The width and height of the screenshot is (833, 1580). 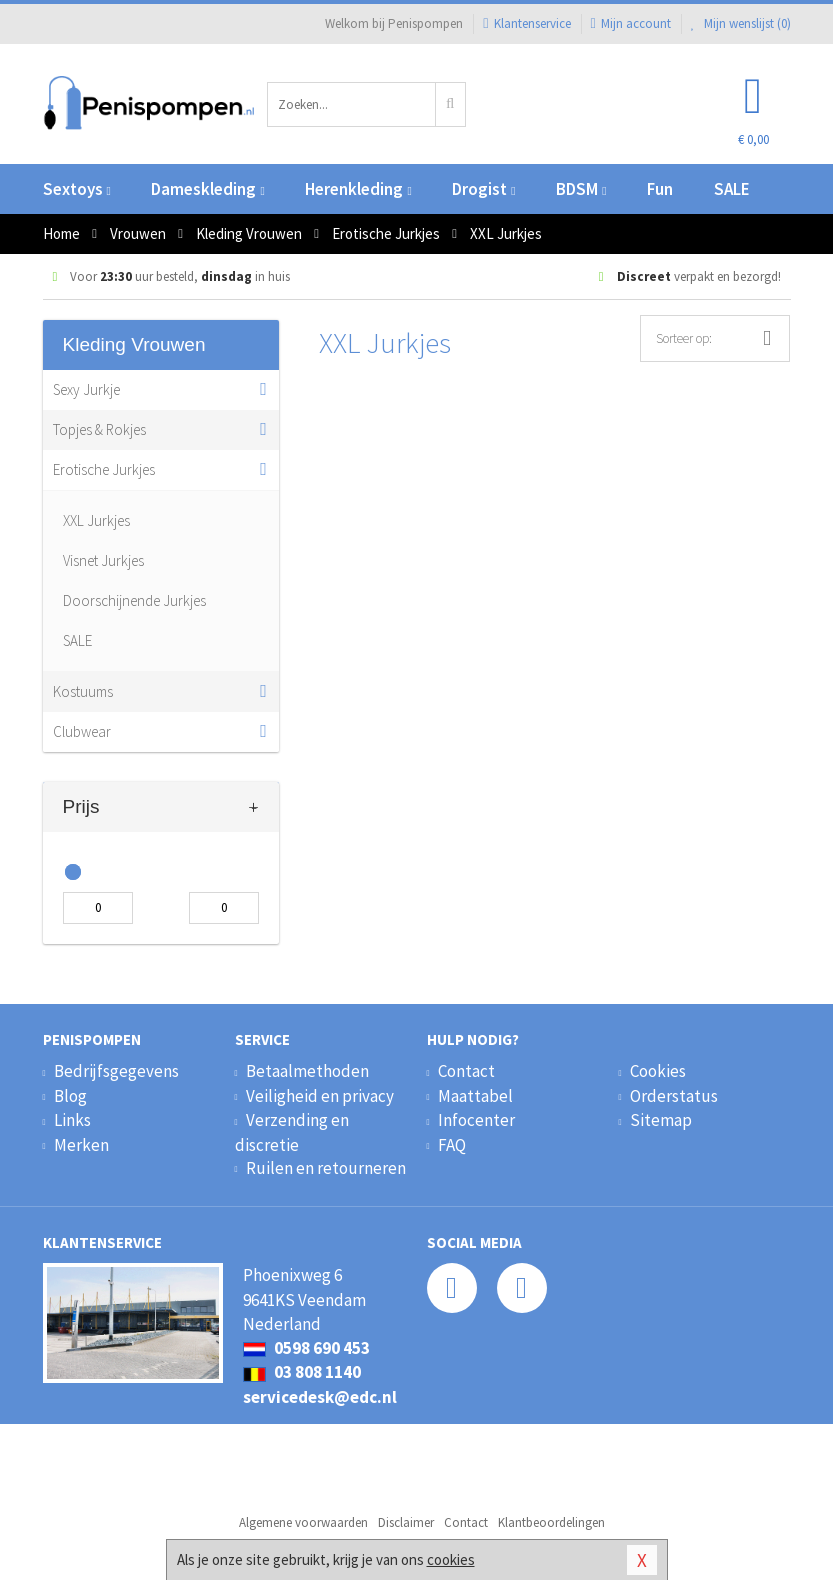 I want to click on Klantbeoordelingen, so click(x=551, y=1522).